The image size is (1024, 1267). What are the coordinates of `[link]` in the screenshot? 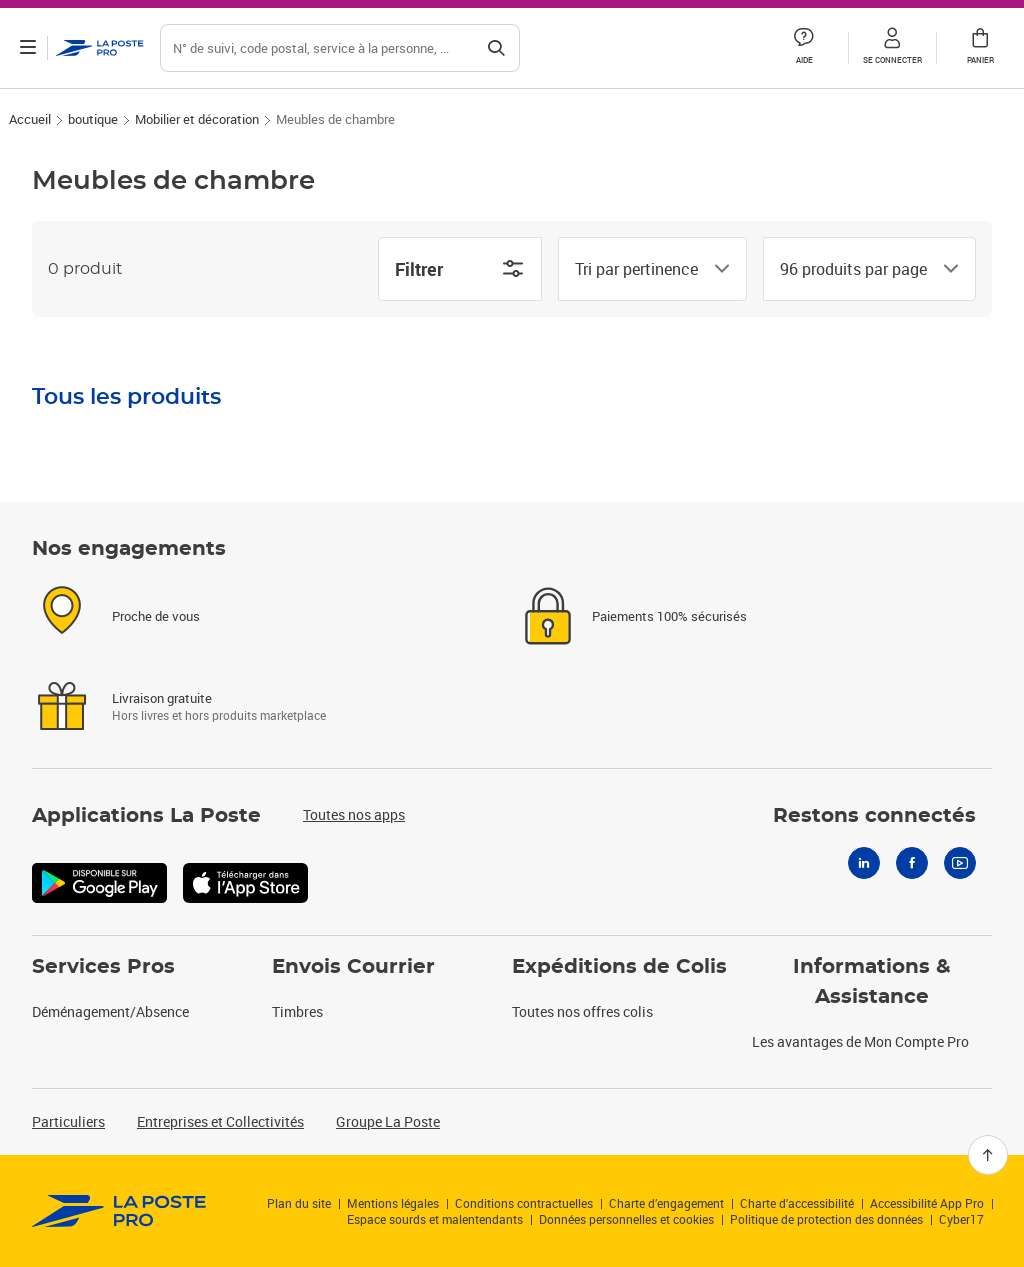 It's located at (119, 1211).